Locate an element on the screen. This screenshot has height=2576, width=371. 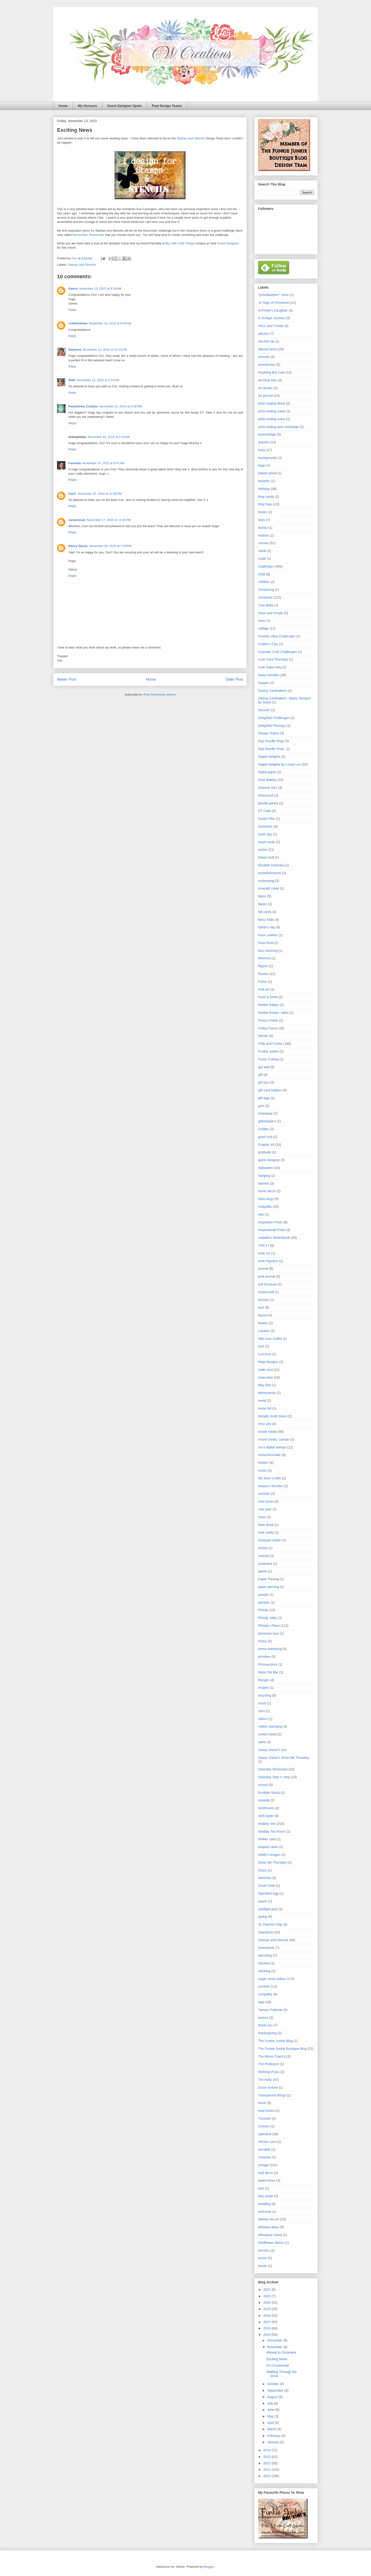
fairies is located at coordinates (262, 904).